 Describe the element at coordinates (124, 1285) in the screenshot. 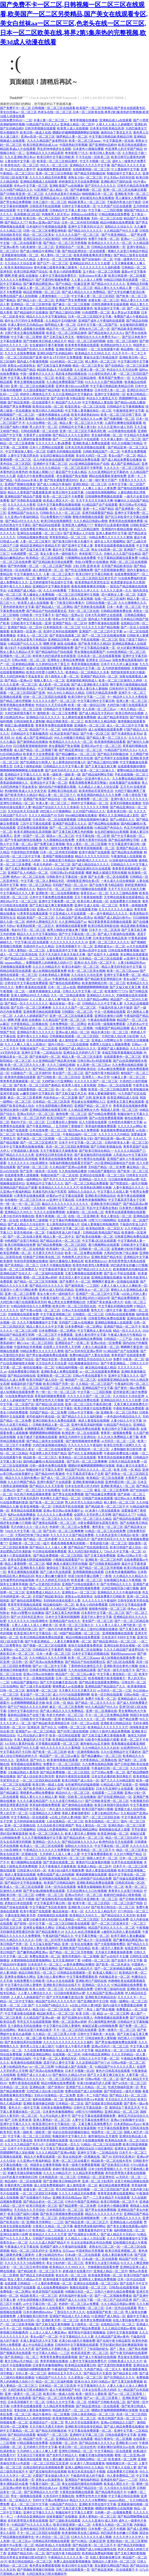

I see `人妻人人做人人澡人人爽欧美一区` at that location.